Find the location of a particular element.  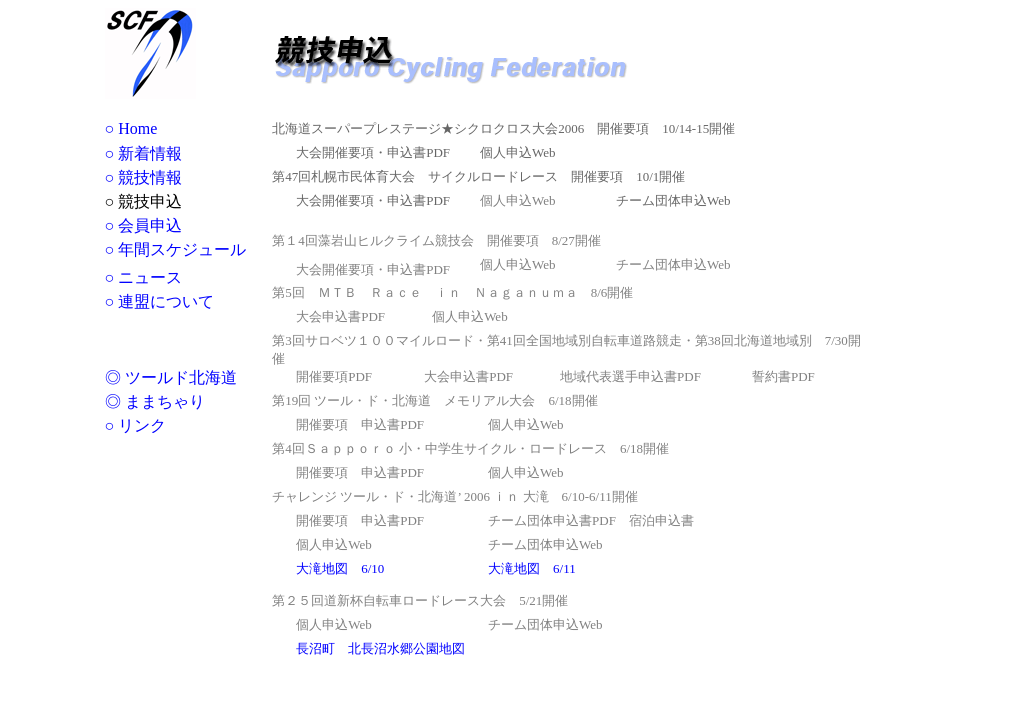

大滝地図 6/10 is located at coordinates (340, 568).